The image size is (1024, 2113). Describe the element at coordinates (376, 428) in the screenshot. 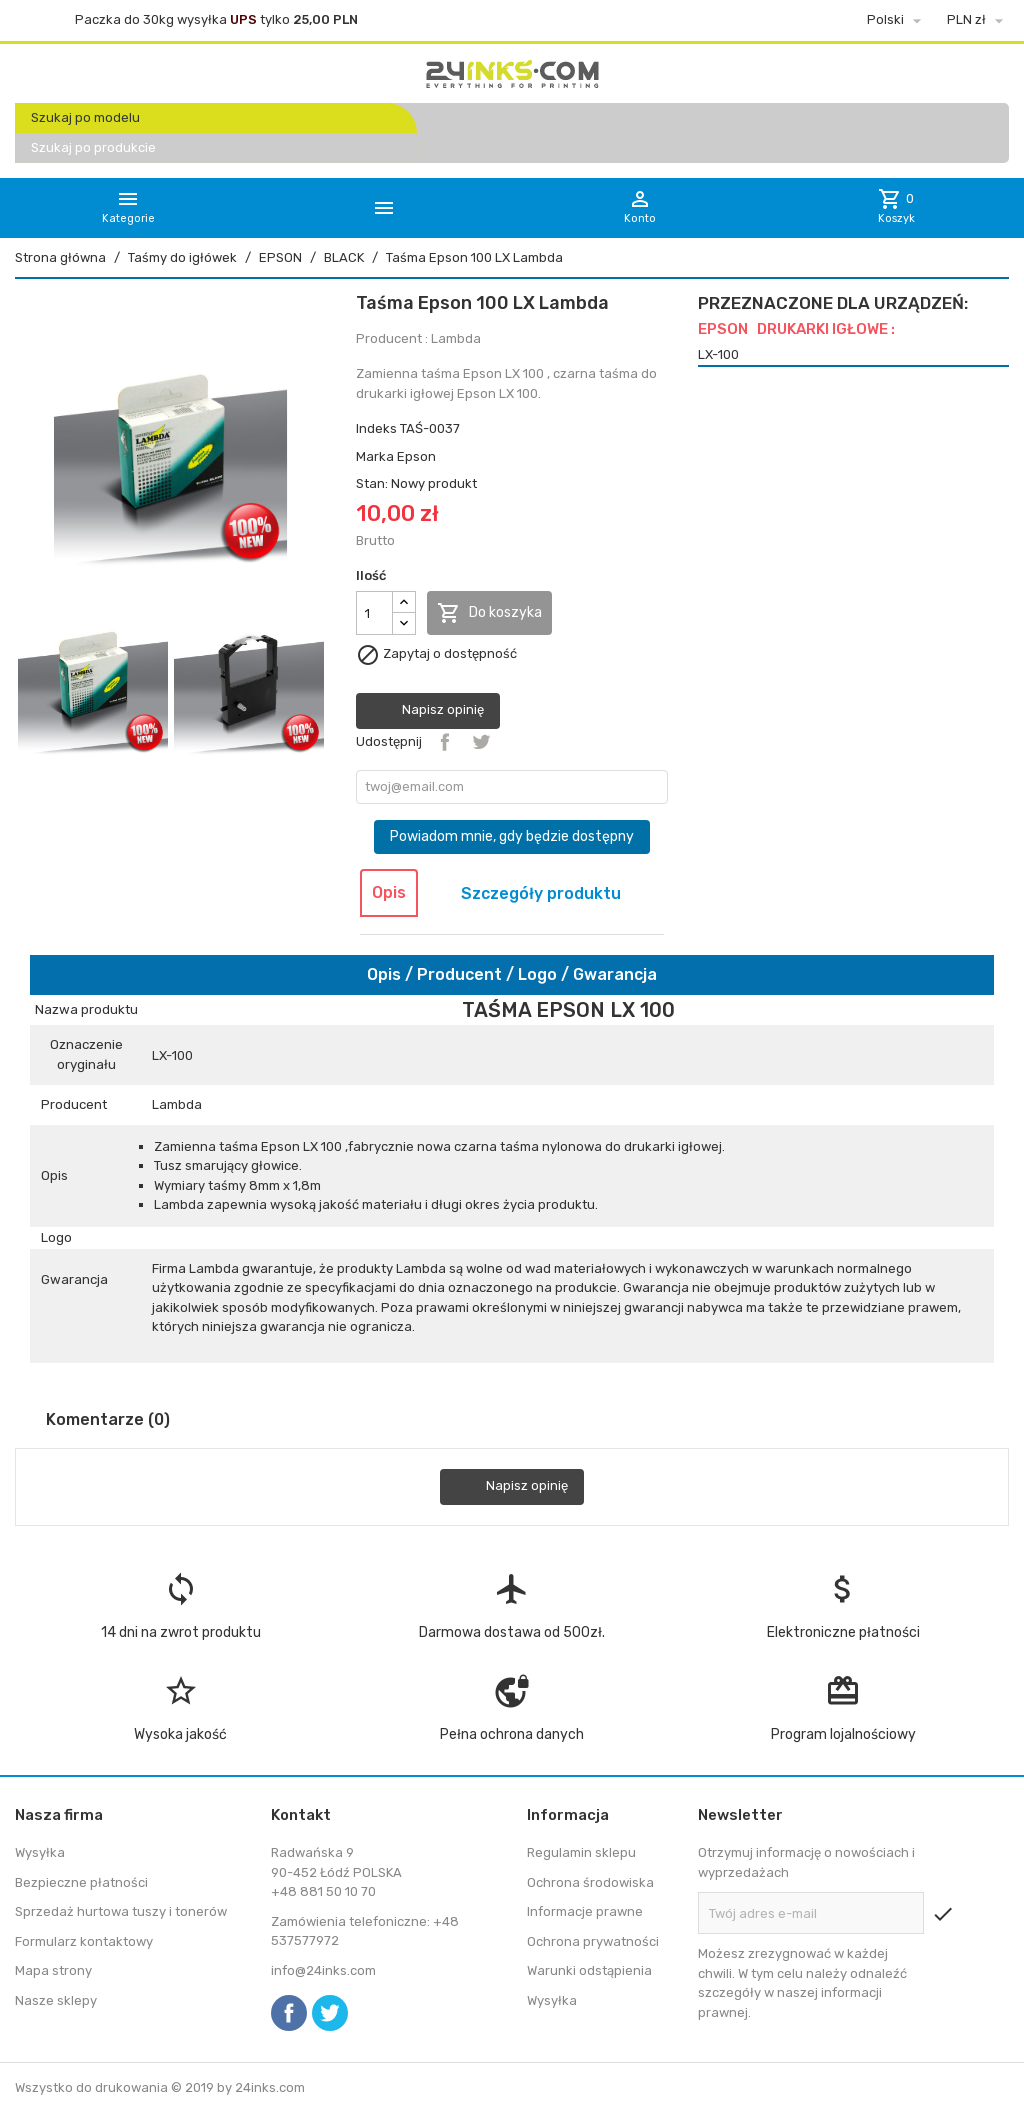

I see `Indeks` at that location.